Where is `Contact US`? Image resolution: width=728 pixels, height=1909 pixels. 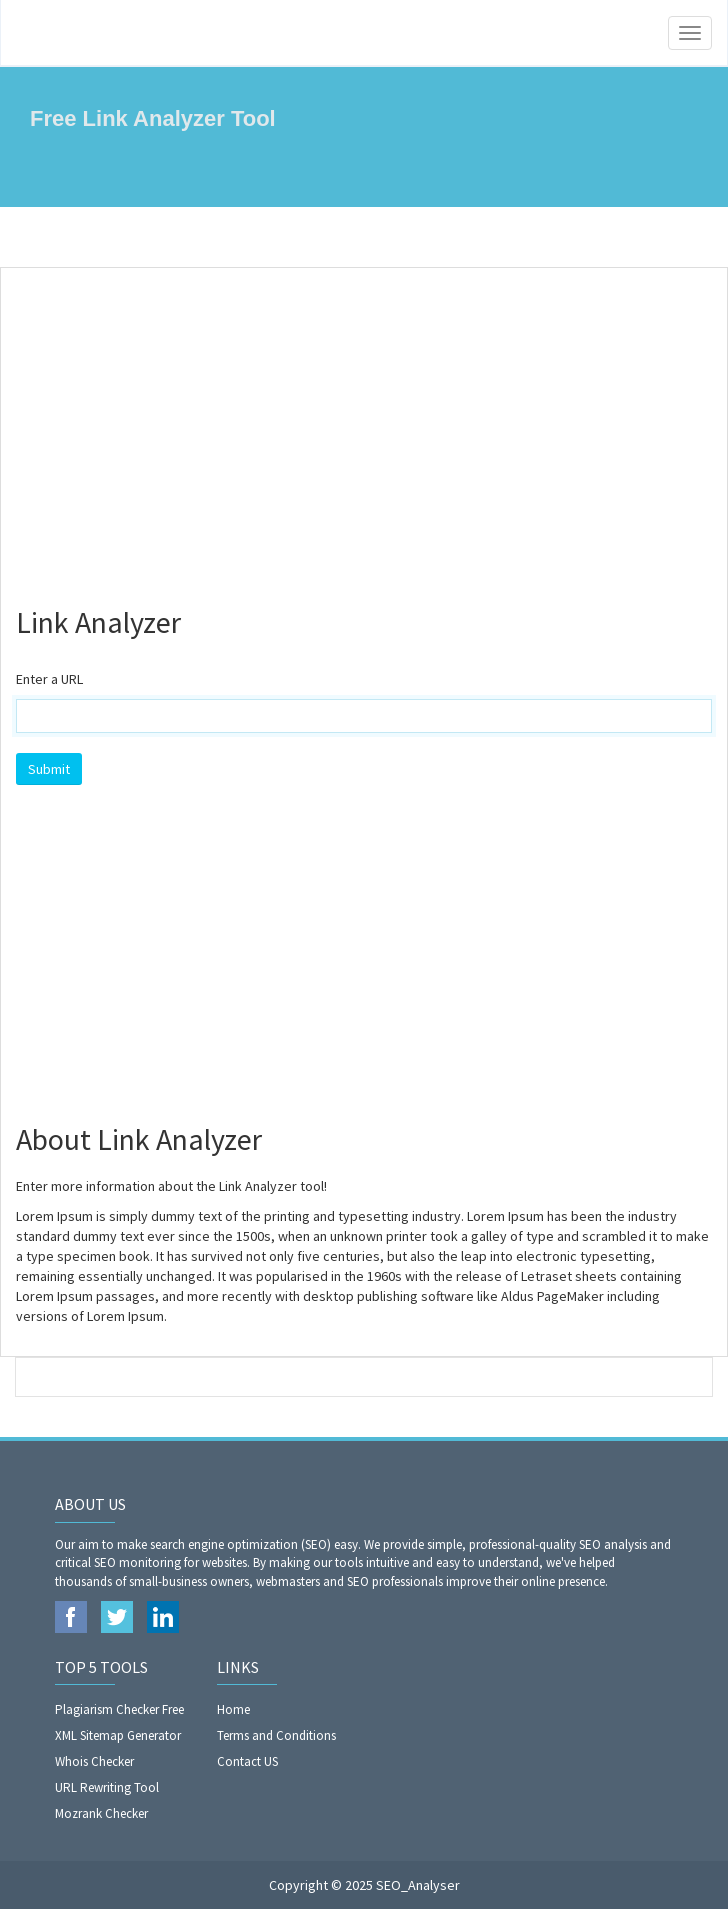
Contact US is located at coordinates (247, 1761).